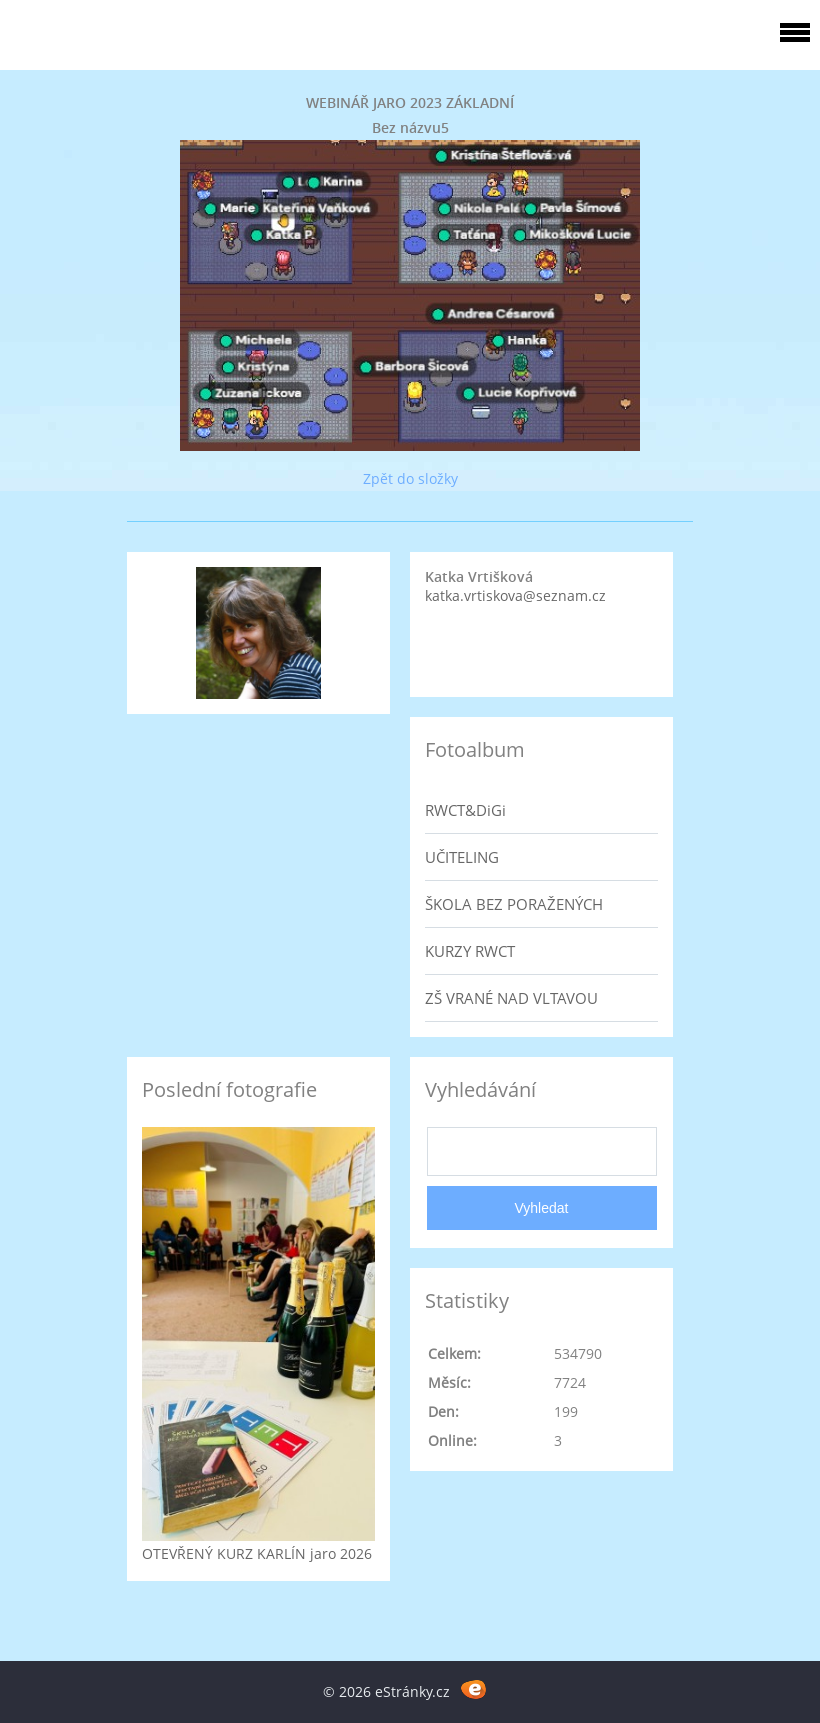  Describe the element at coordinates (514, 904) in the screenshot. I see `ŠKOLA BEZ PORAŽENÝCH` at that location.